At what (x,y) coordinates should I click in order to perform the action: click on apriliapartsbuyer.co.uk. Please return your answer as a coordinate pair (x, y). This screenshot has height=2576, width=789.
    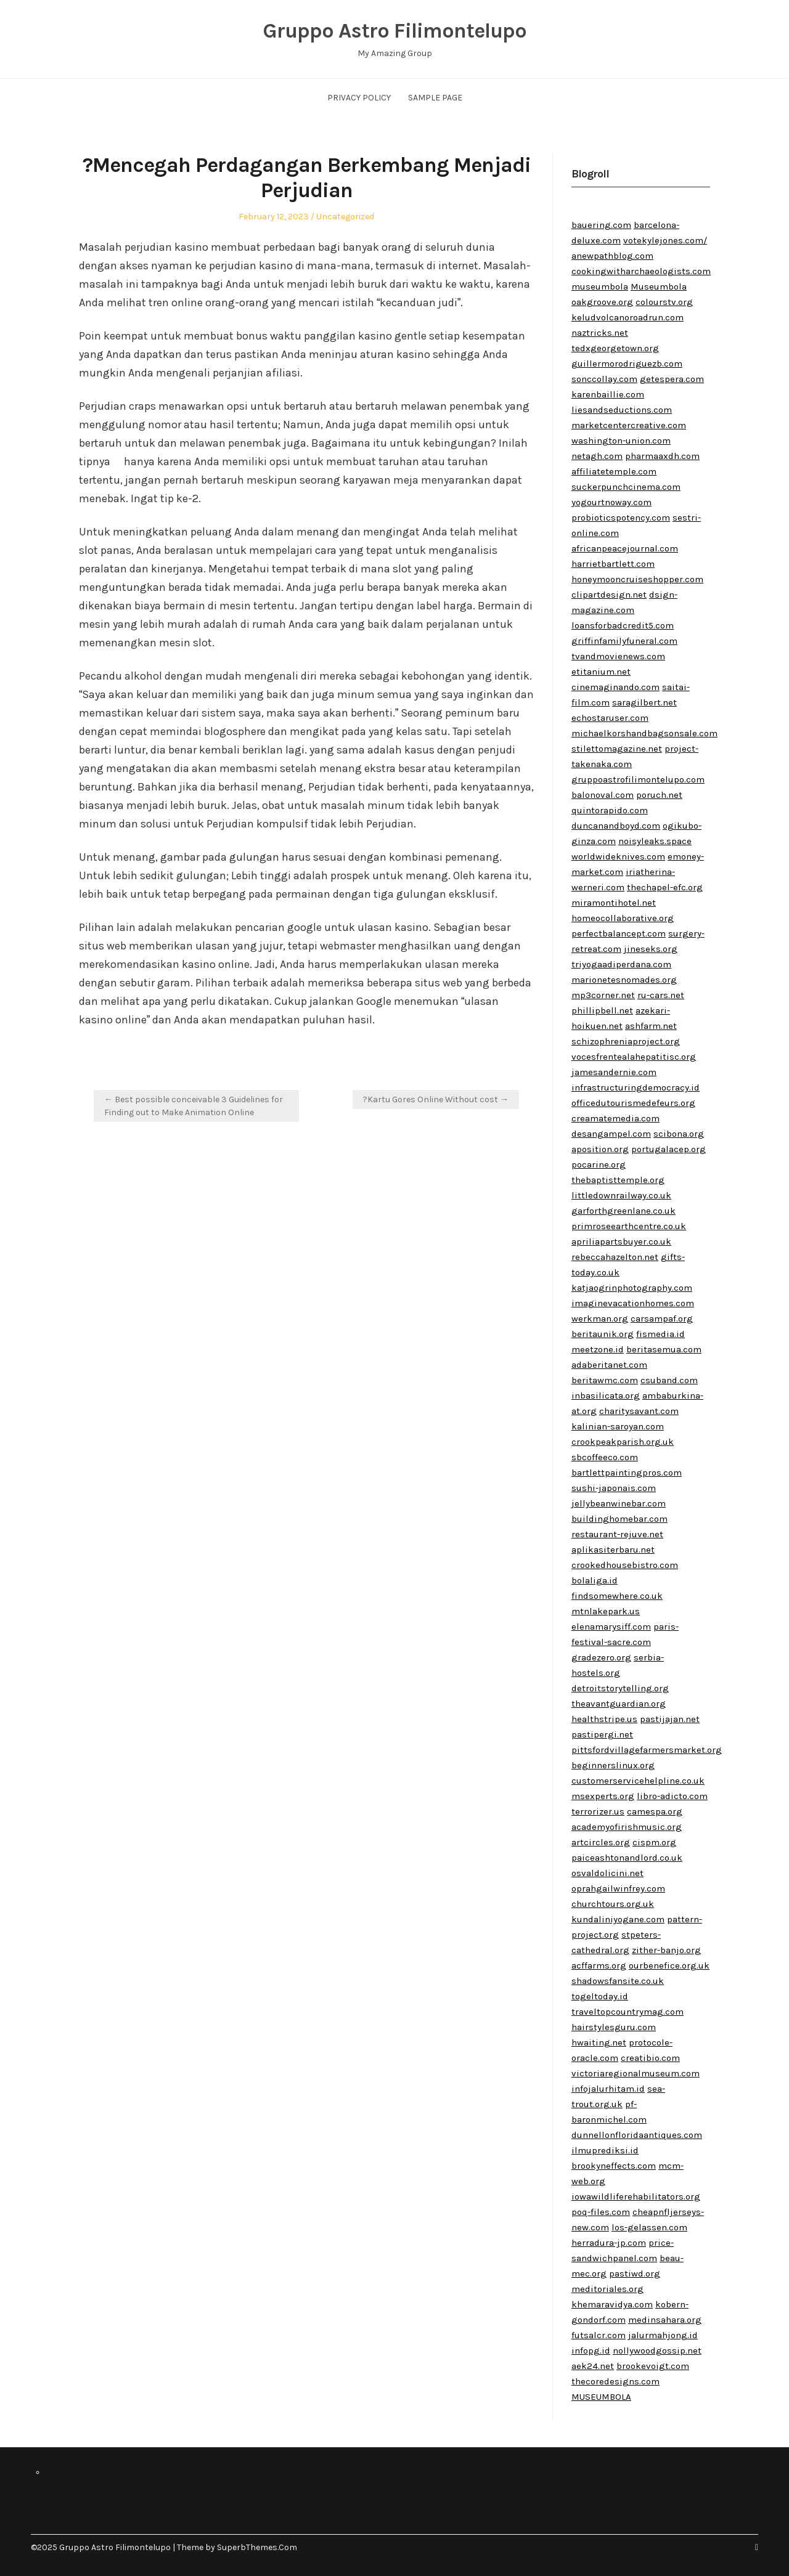
    Looking at the image, I should click on (621, 1241).